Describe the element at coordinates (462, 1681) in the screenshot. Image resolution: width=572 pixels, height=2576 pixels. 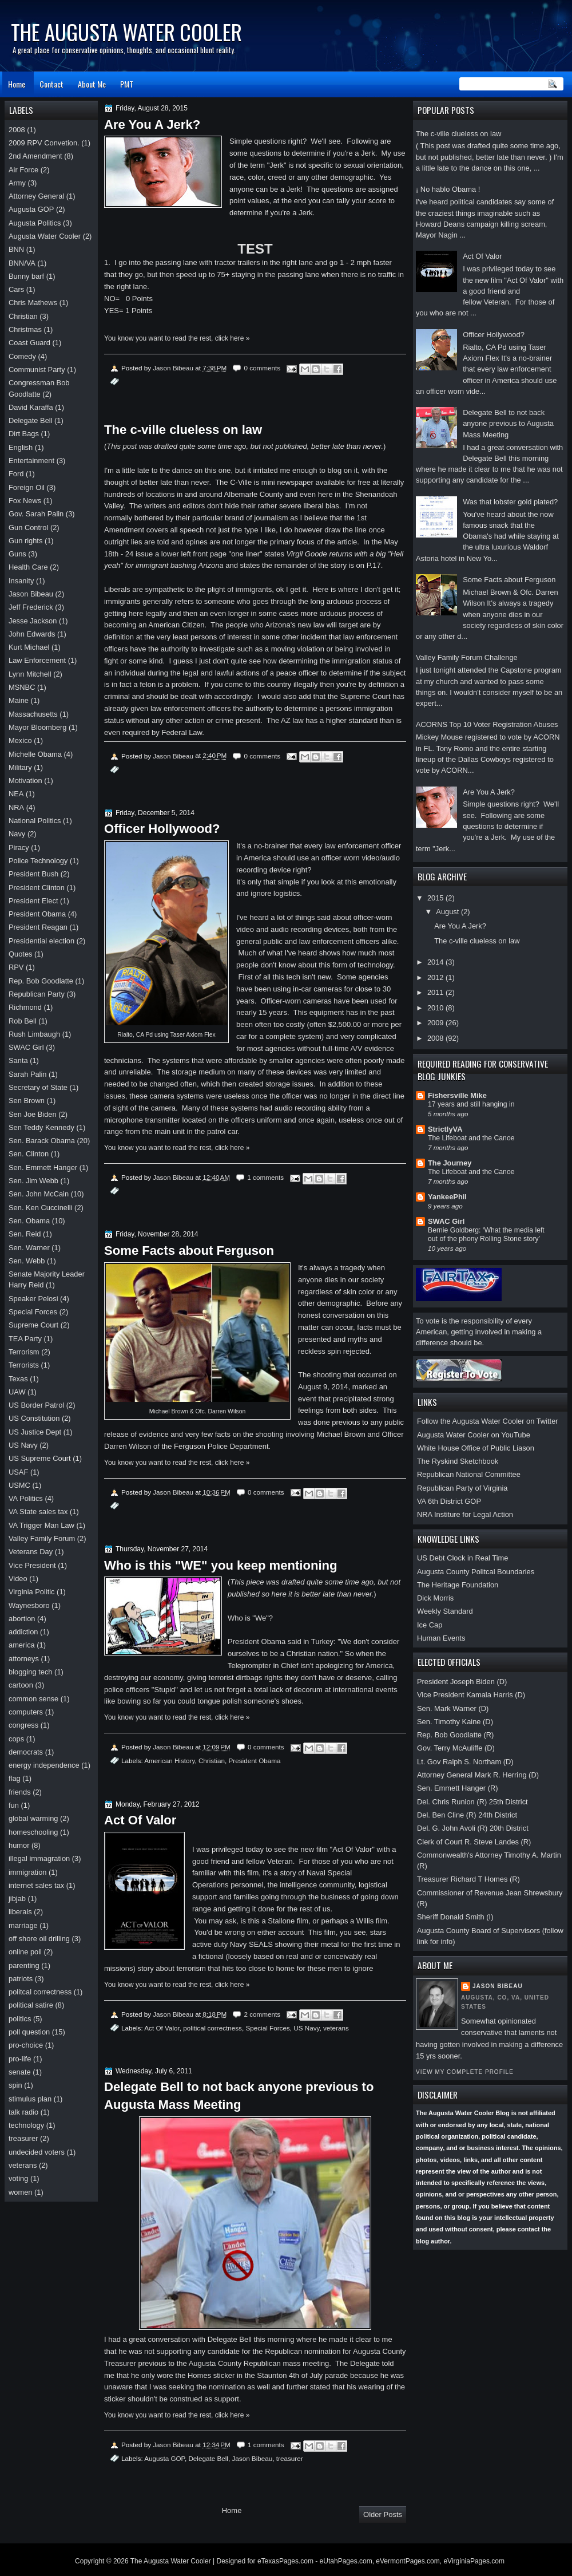
I see `President Joseph Biden (D)` at that location.